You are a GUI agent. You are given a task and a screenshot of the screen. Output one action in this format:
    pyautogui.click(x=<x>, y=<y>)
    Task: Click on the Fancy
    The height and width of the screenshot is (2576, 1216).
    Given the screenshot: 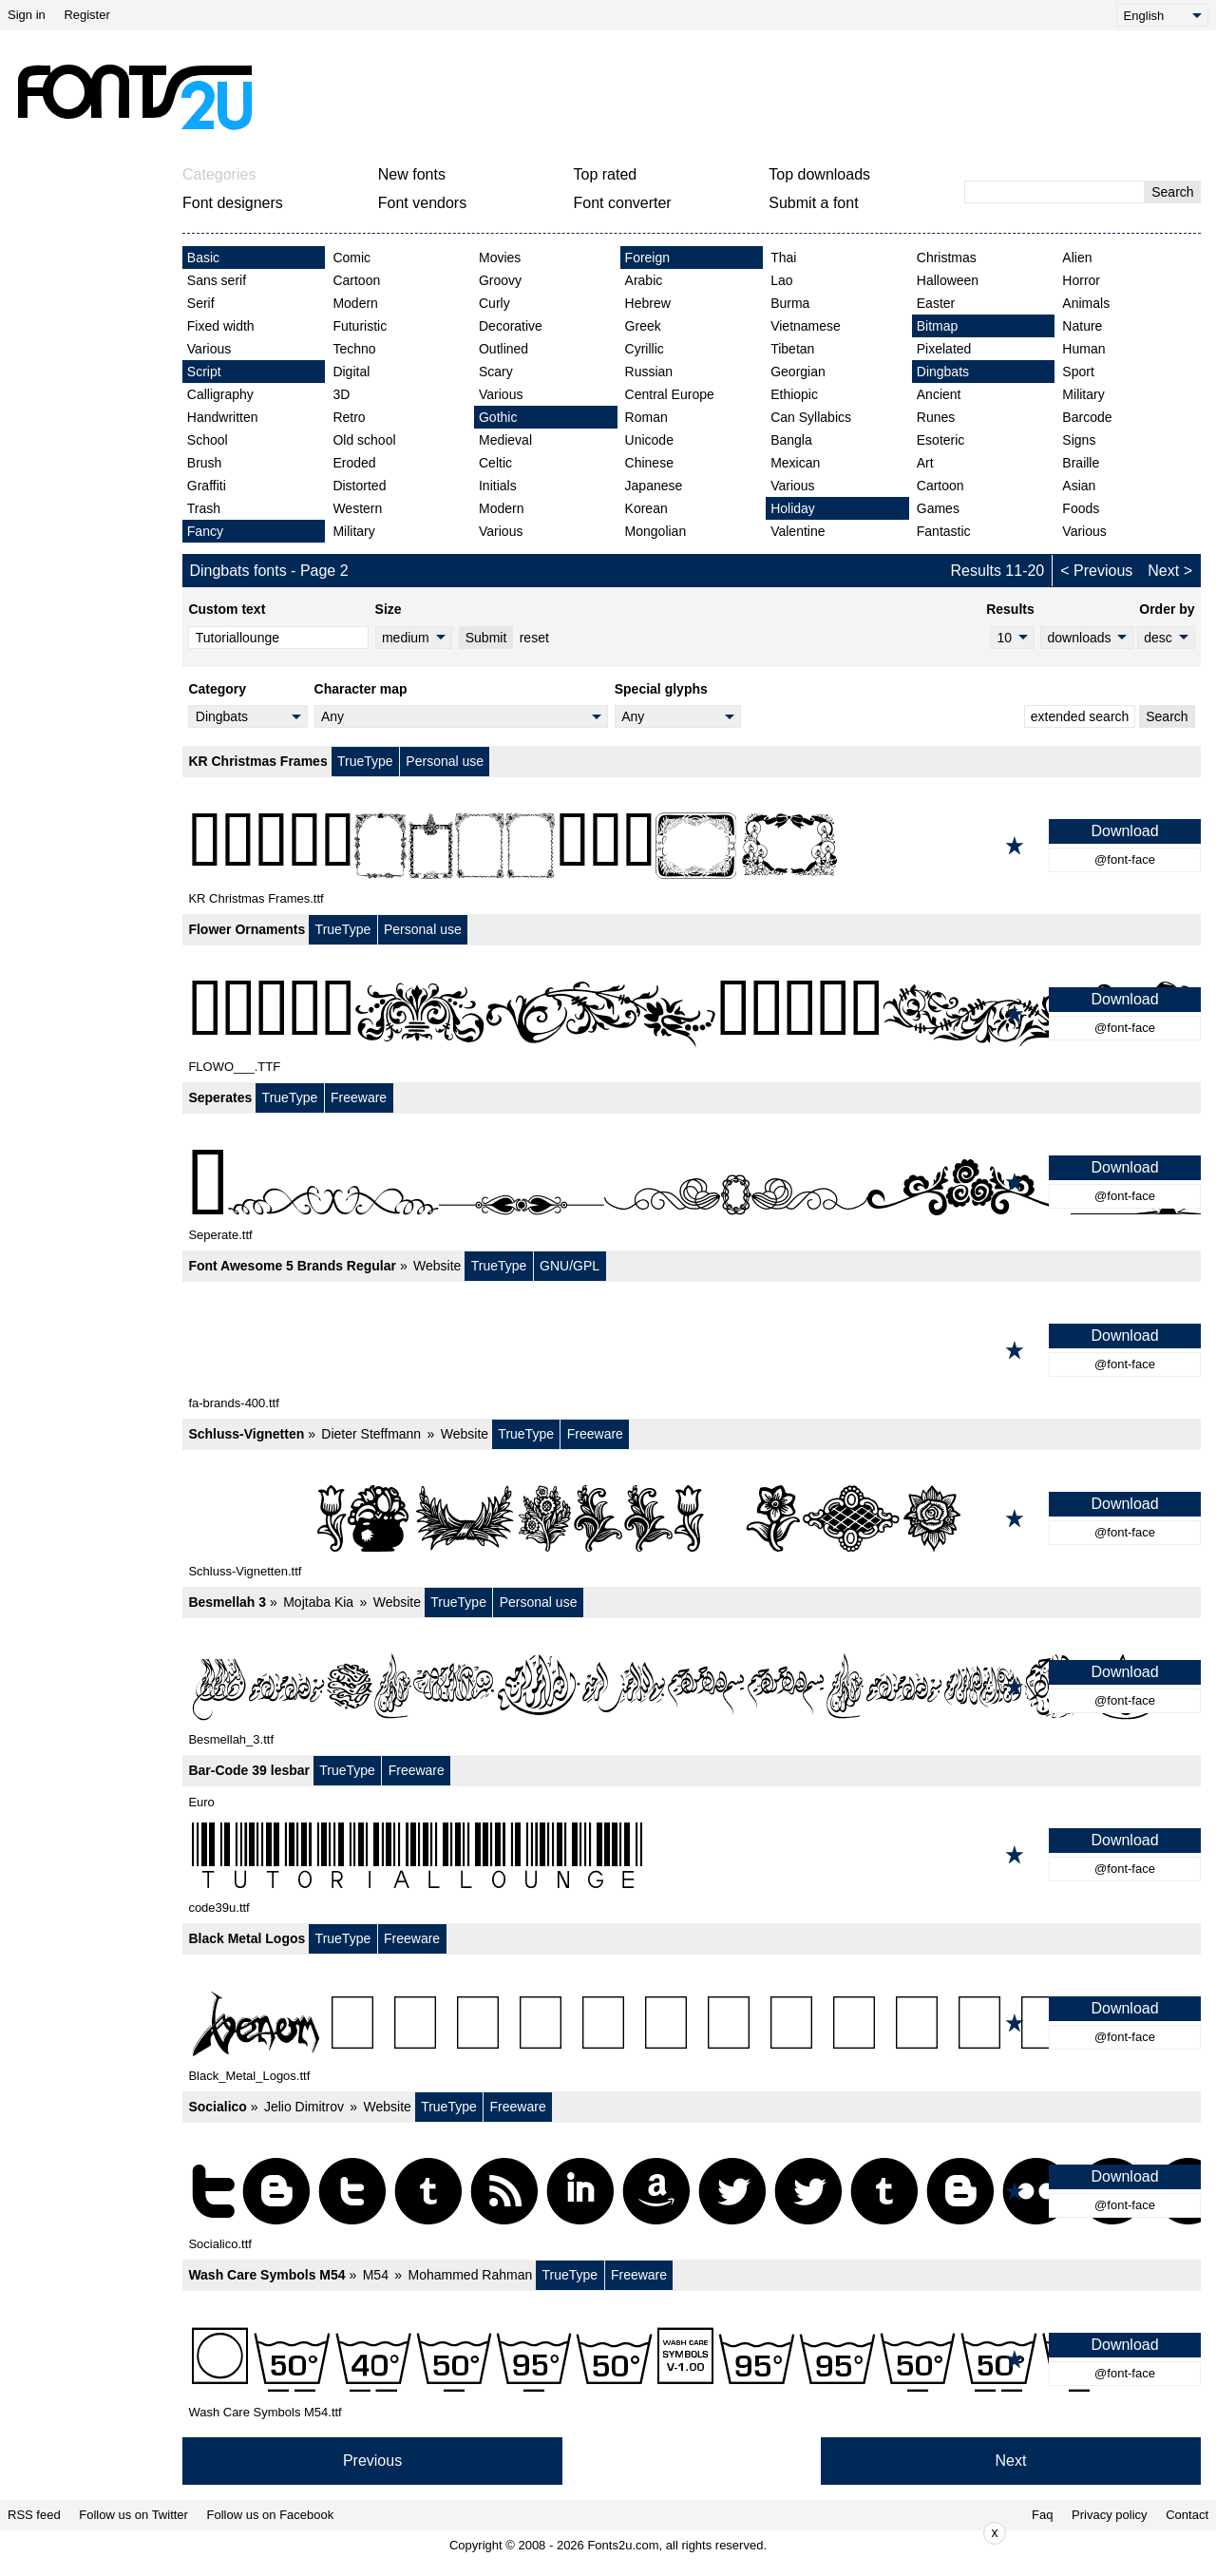 What is the action you would take?
    pyautogui.click(x=205, y=531)
    